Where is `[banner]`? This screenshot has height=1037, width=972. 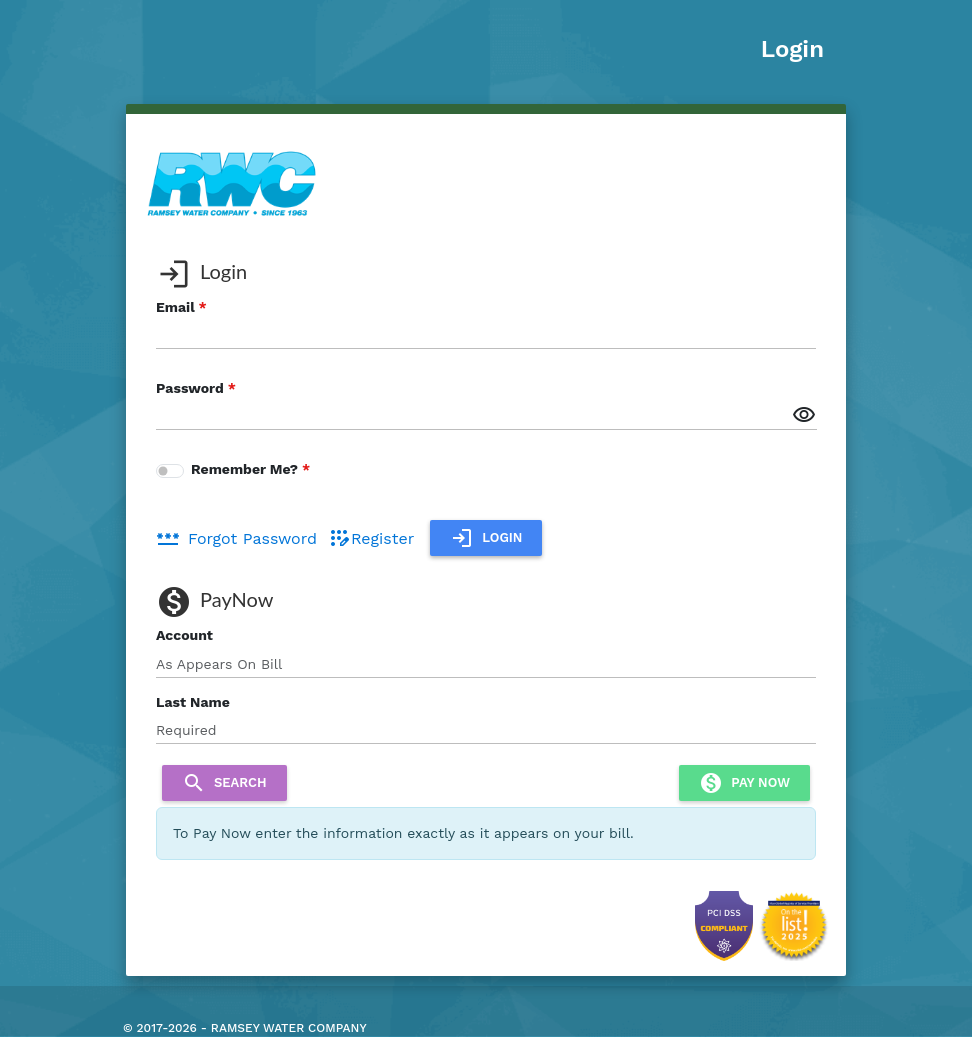 [banner] is located at coordinates (232, 183).